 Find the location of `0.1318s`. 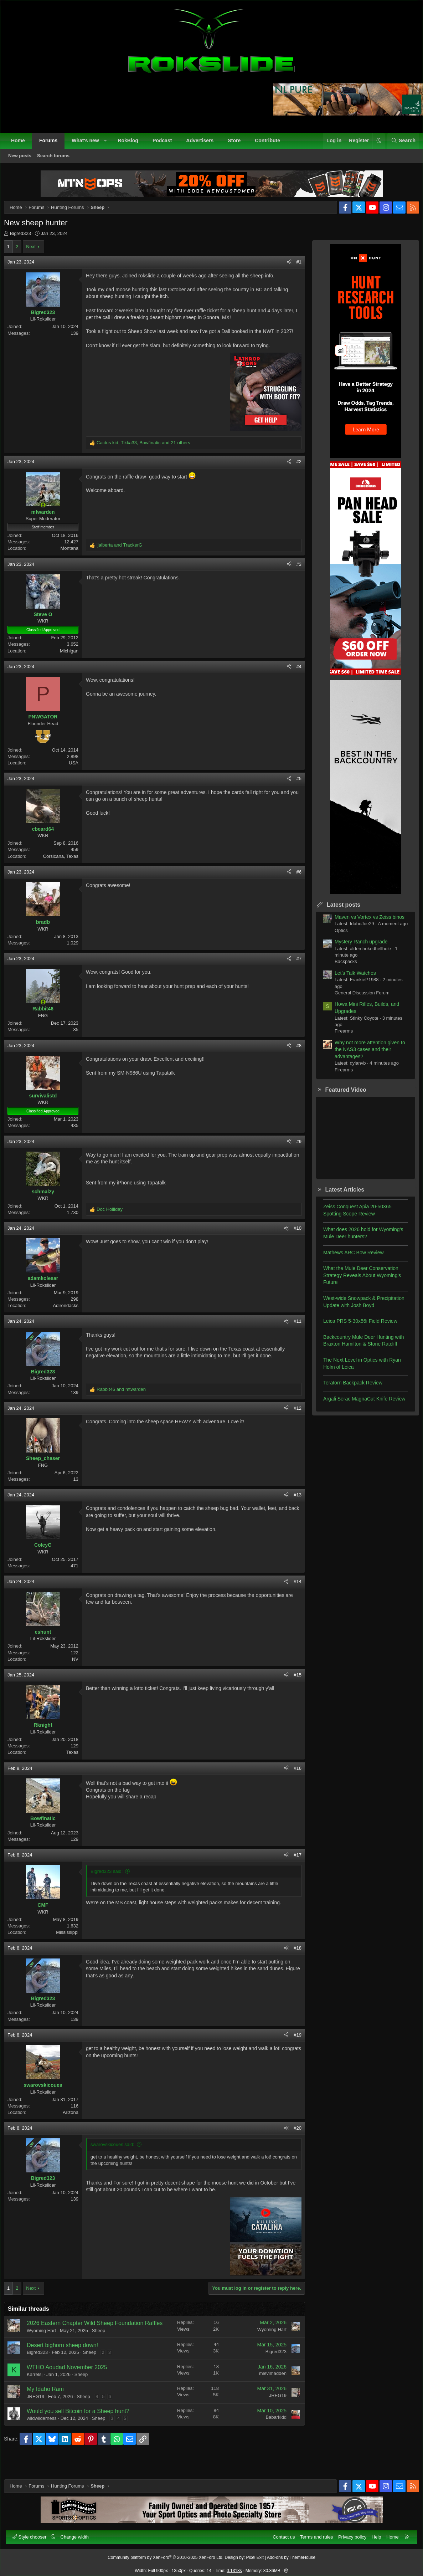

0.1318s is located at coordinates (234, 2567).